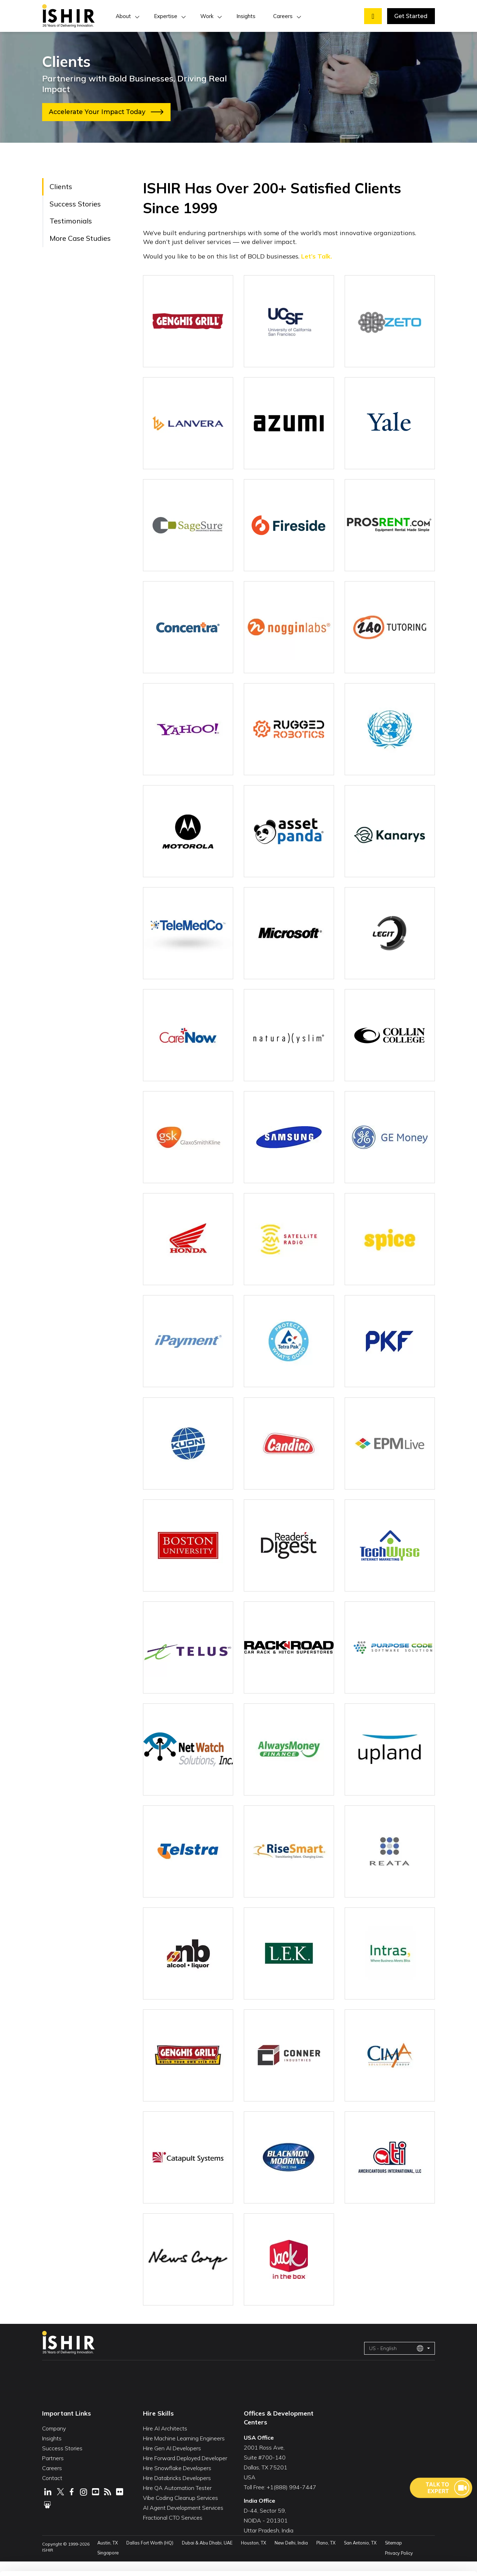 This screenshot has width=477, height=2576. I want to click on Clients, so click(61, 186).